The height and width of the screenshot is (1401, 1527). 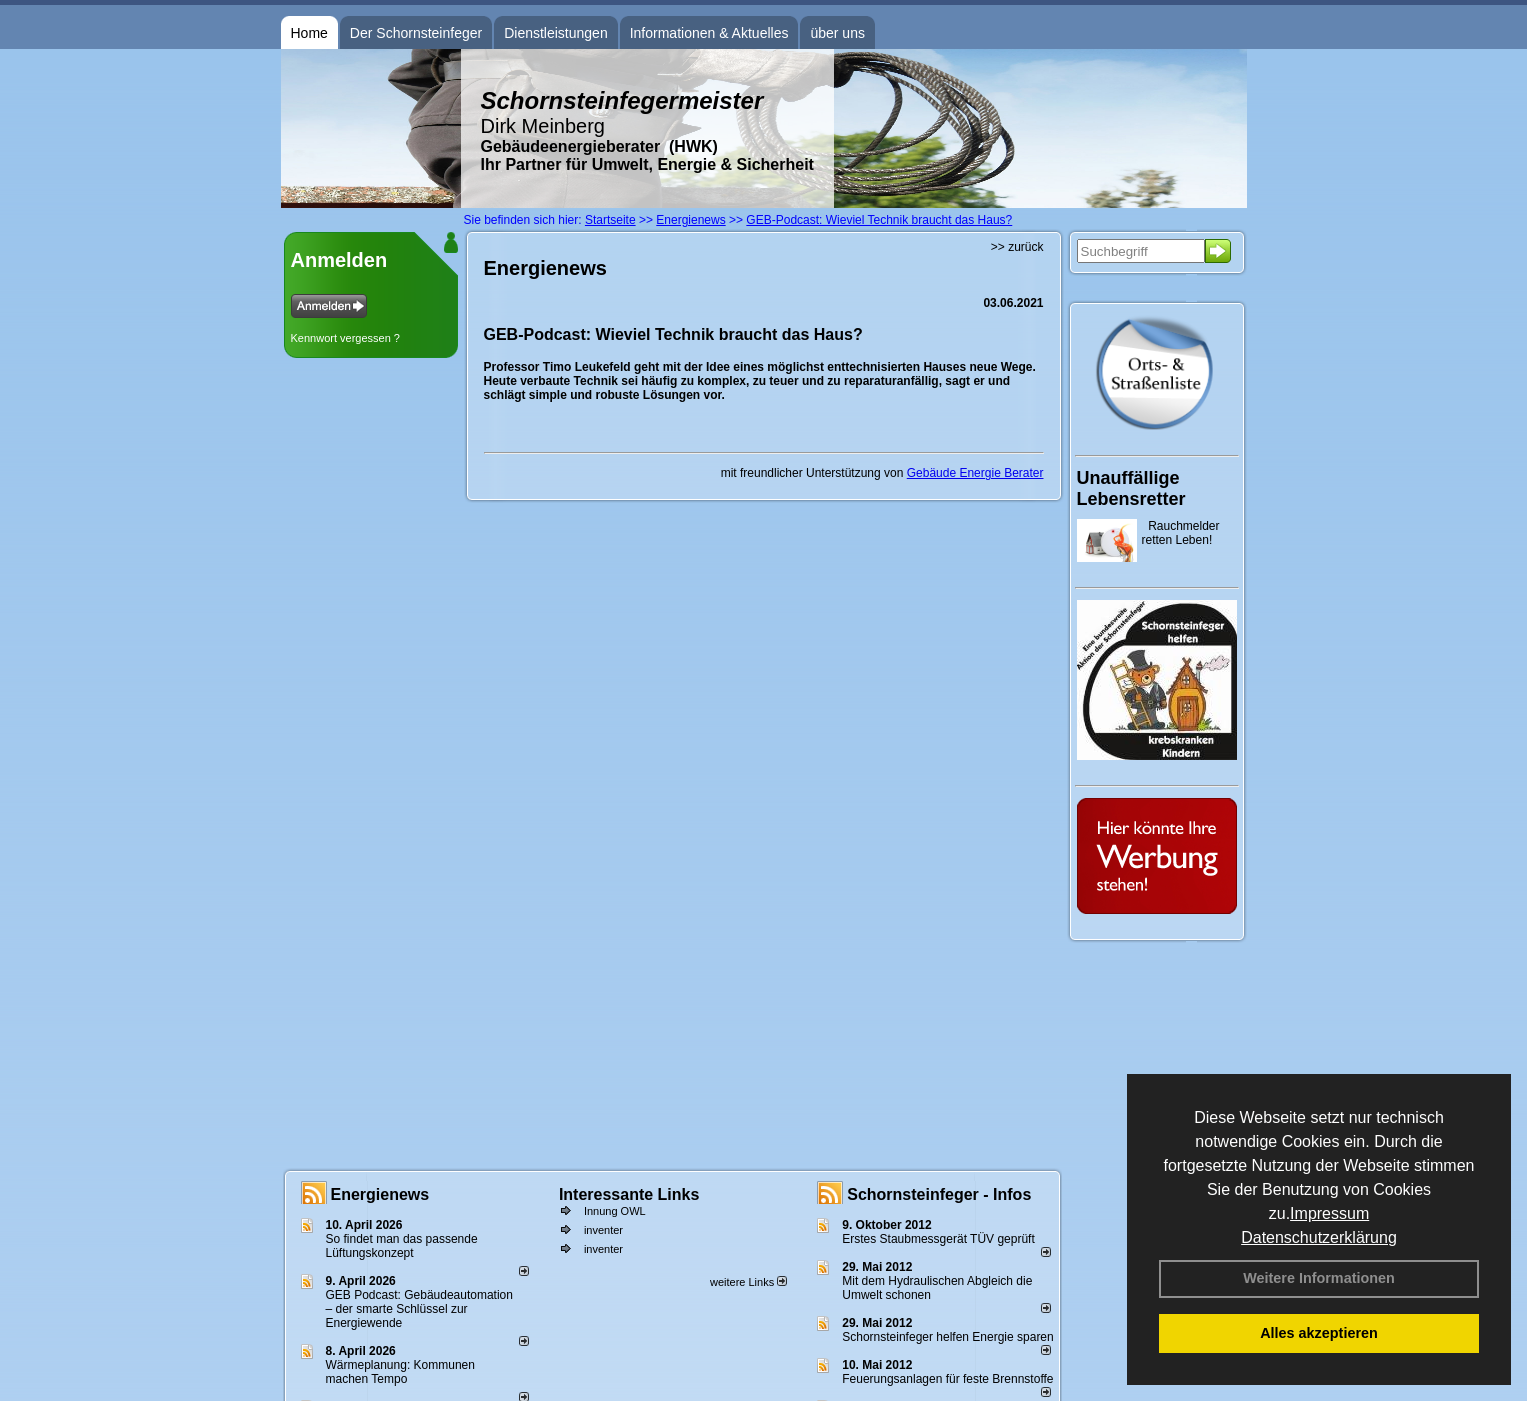 I want to click on Innung OWL, so click(x=615, y=1211).